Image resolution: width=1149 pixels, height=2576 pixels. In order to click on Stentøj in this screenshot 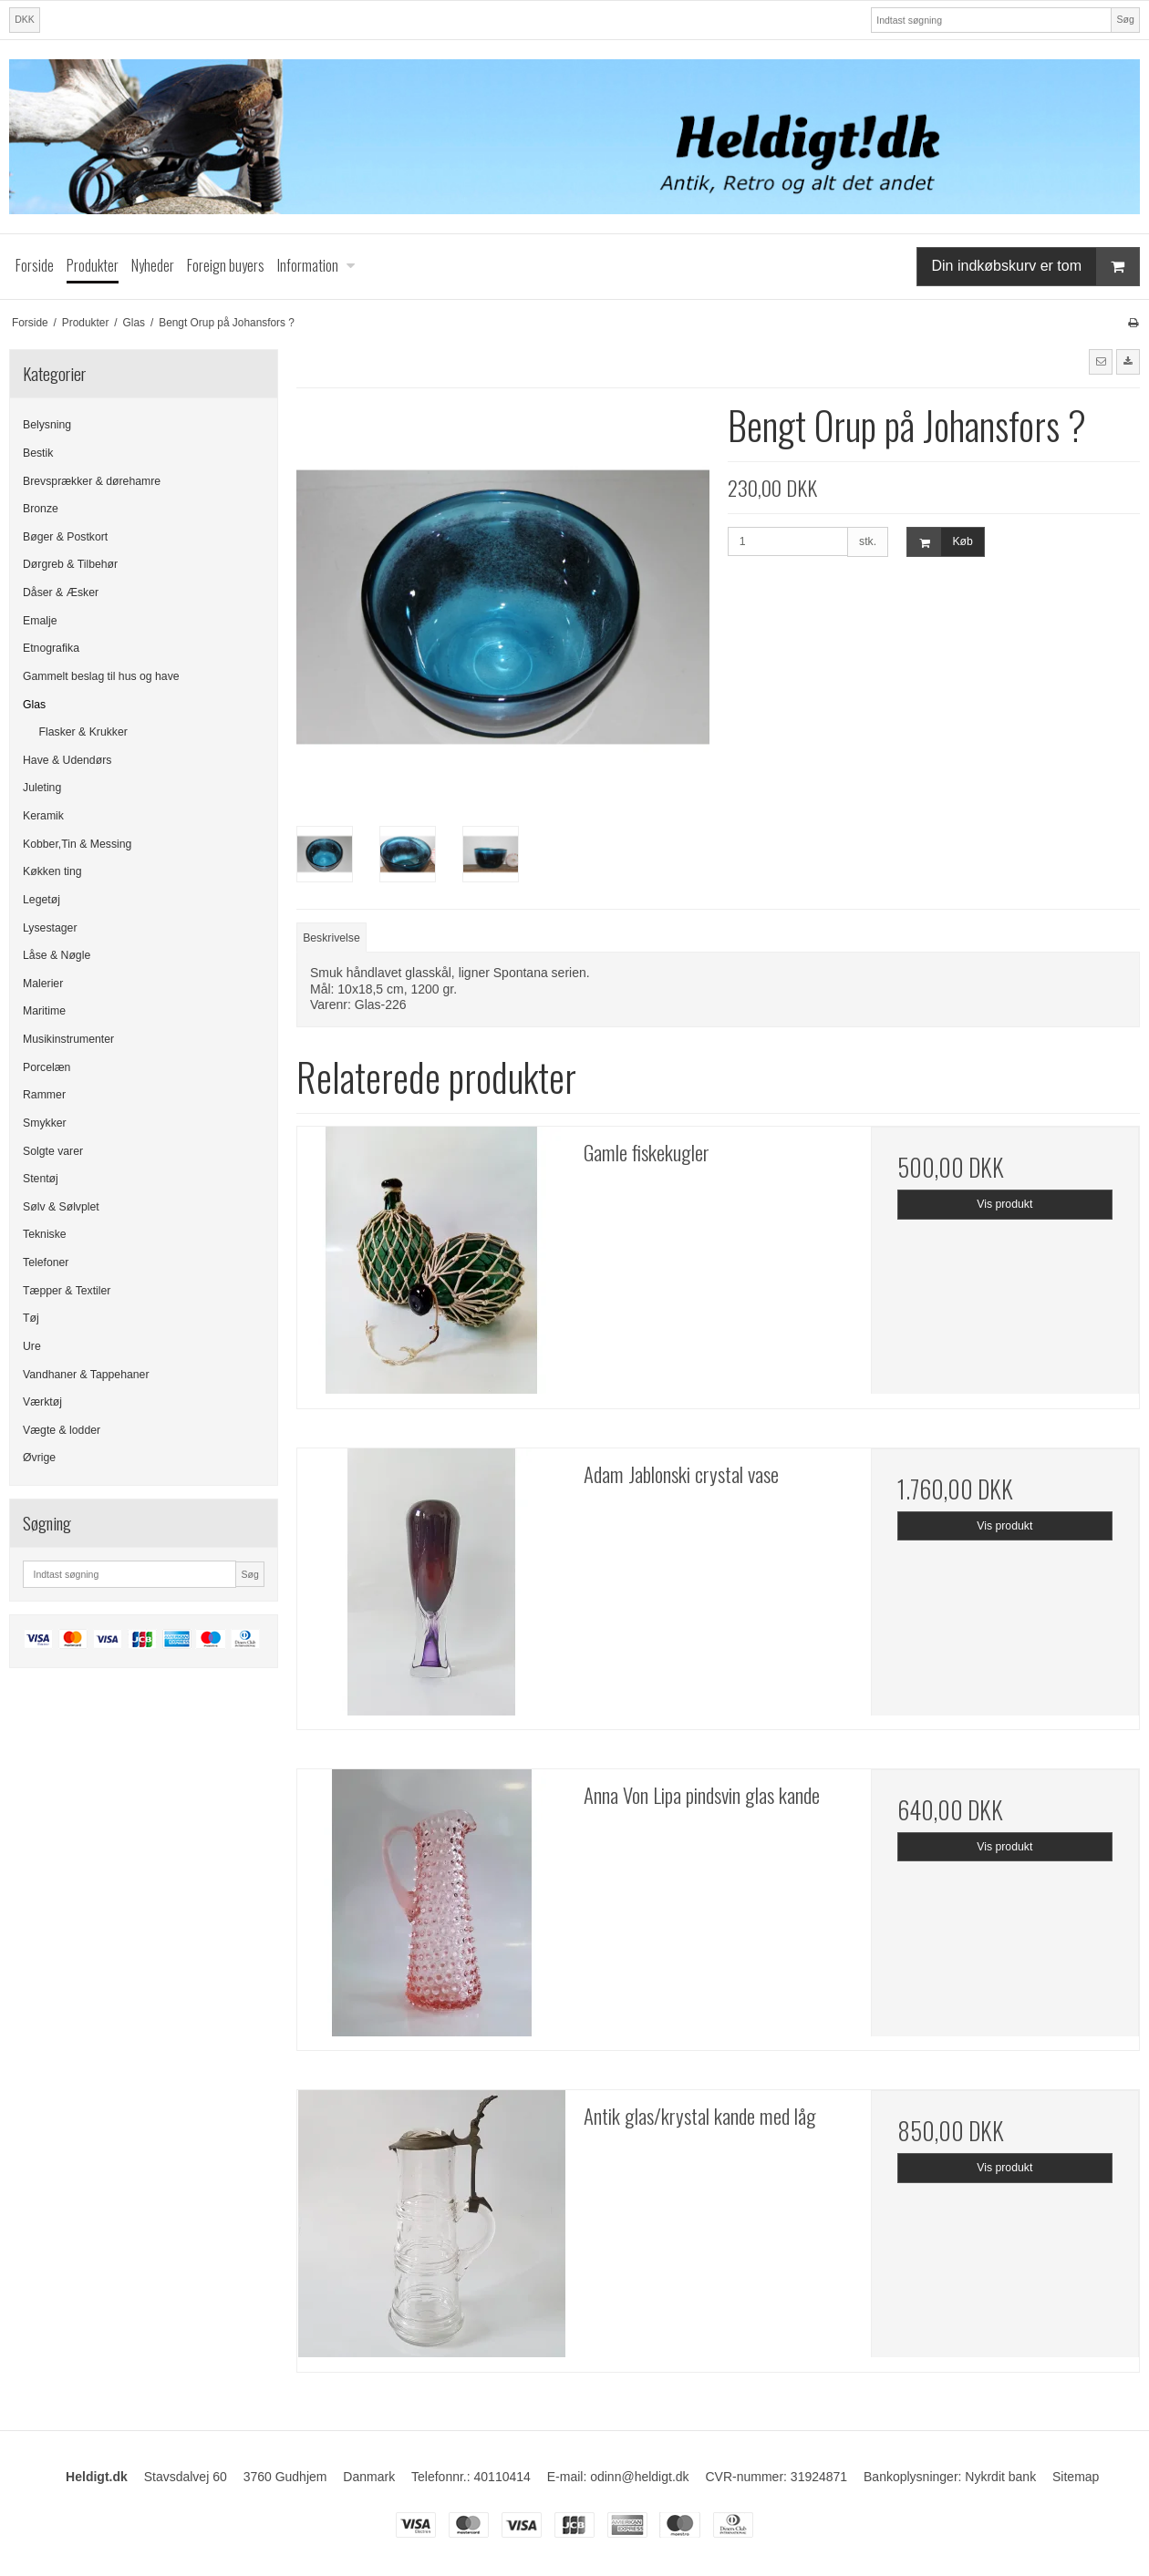, I will do `click(40, 1178)`.